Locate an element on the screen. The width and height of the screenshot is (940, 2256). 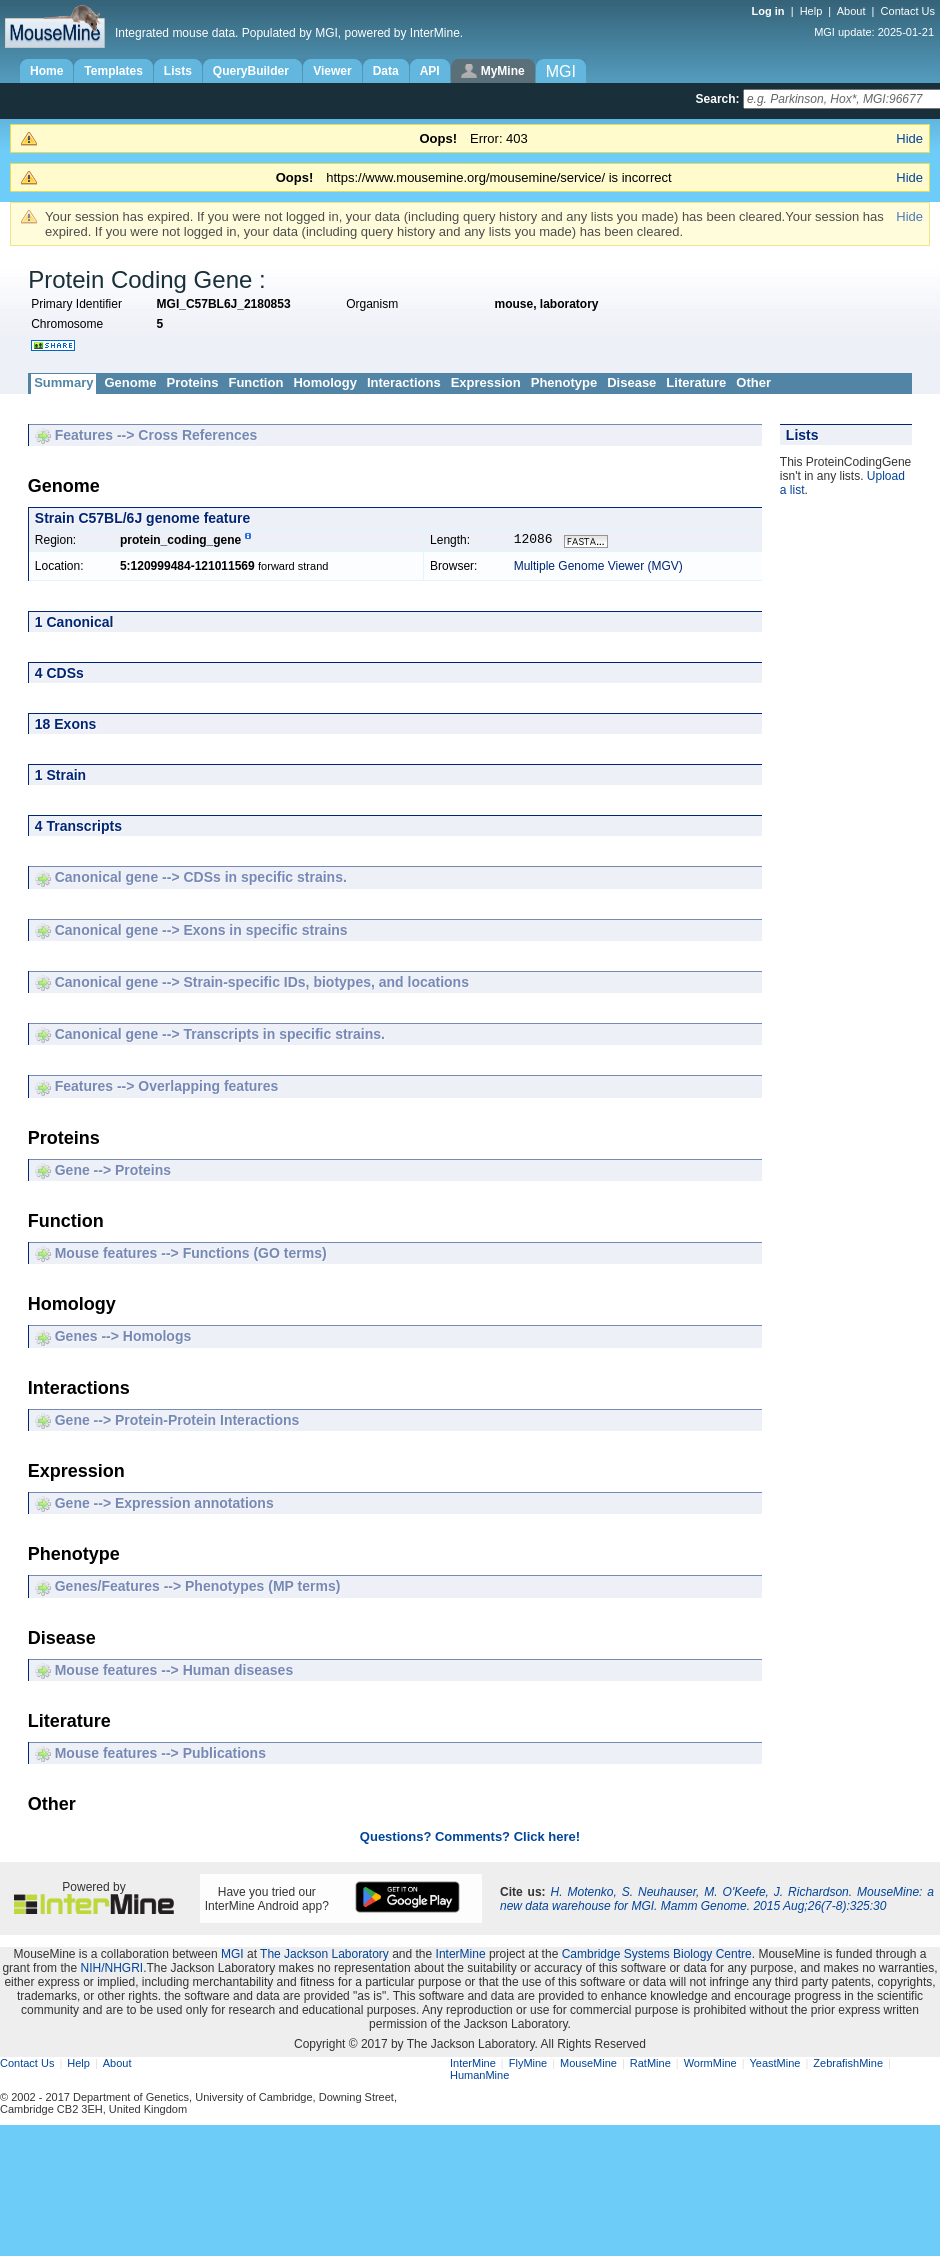
Lists is located at coordinates (178, 71).